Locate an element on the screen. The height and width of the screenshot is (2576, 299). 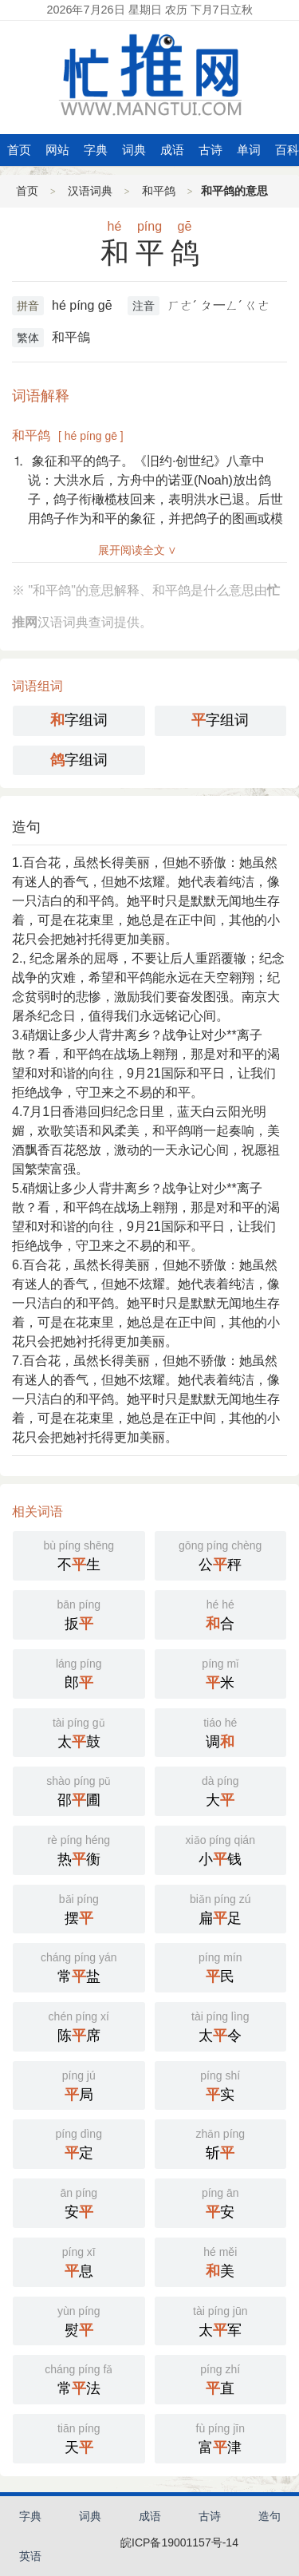
太鼓 is located at coordinates (79, 1731).